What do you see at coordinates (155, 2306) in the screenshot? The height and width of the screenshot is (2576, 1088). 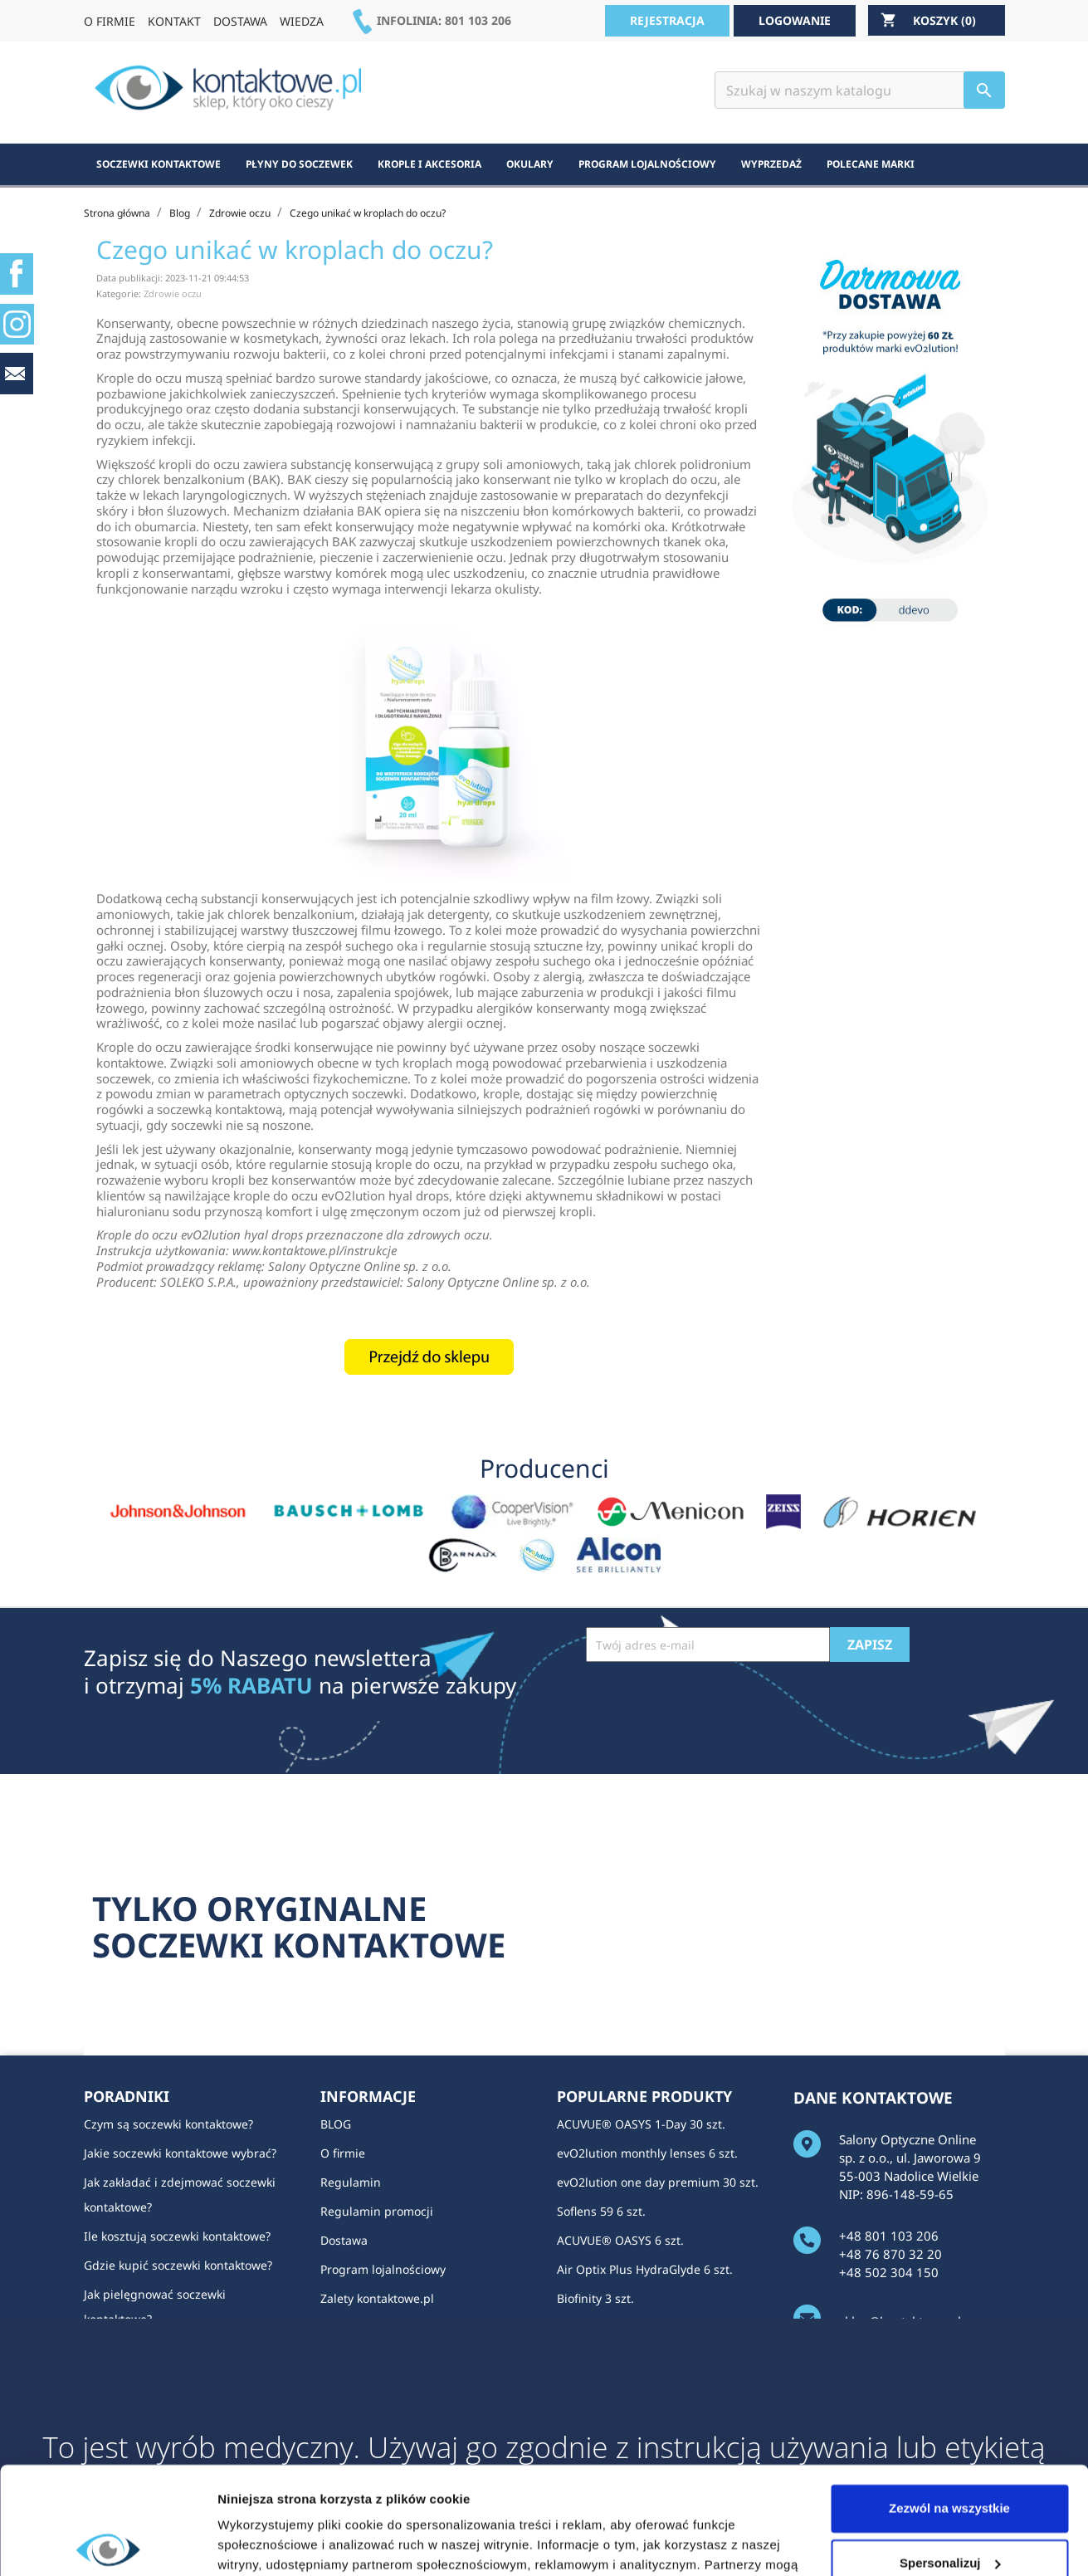 I see `Jak pielęgnować soczewki kontaktowe?` at bounding box center [155, 2306].